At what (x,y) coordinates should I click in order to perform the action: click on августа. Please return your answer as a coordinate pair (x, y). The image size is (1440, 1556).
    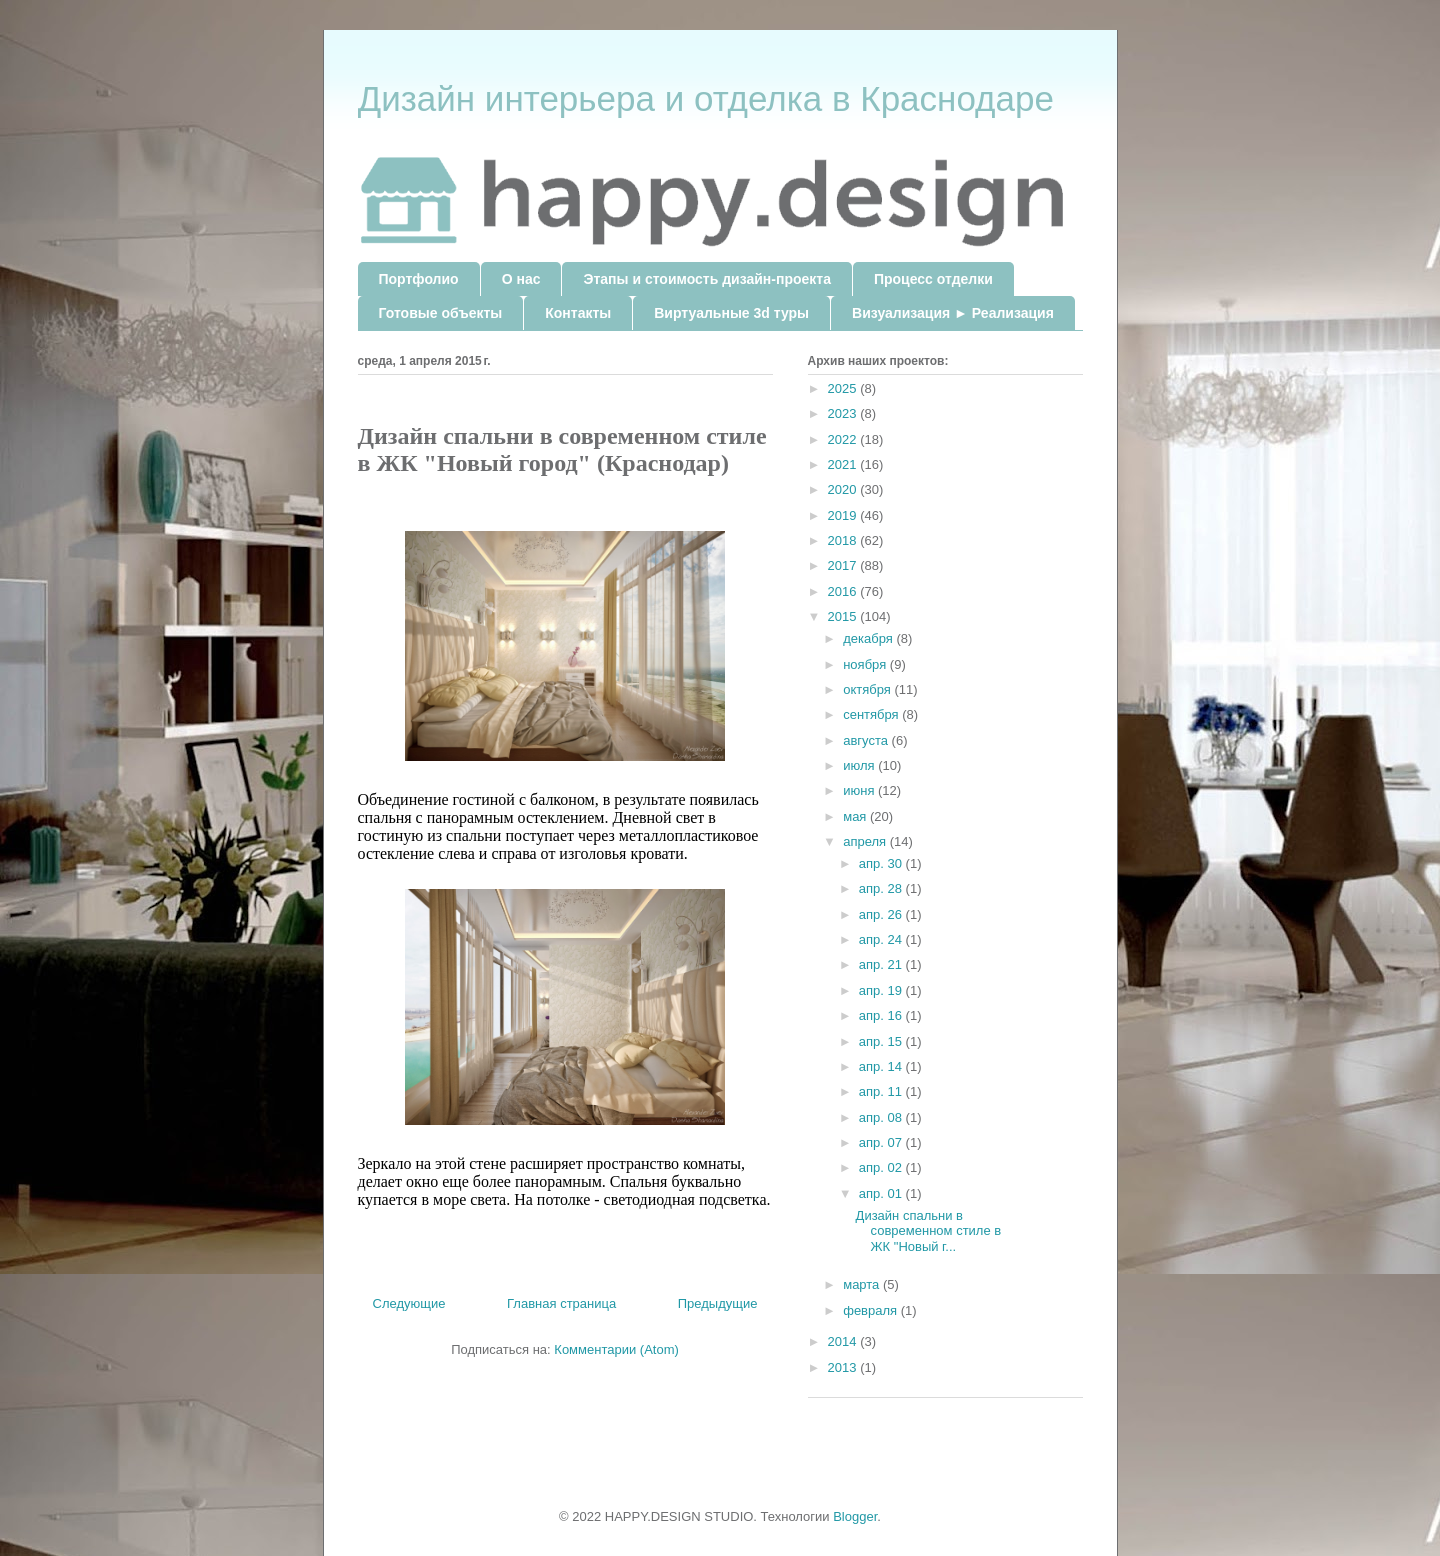
    Looking at the image, I should click on (867, 740).